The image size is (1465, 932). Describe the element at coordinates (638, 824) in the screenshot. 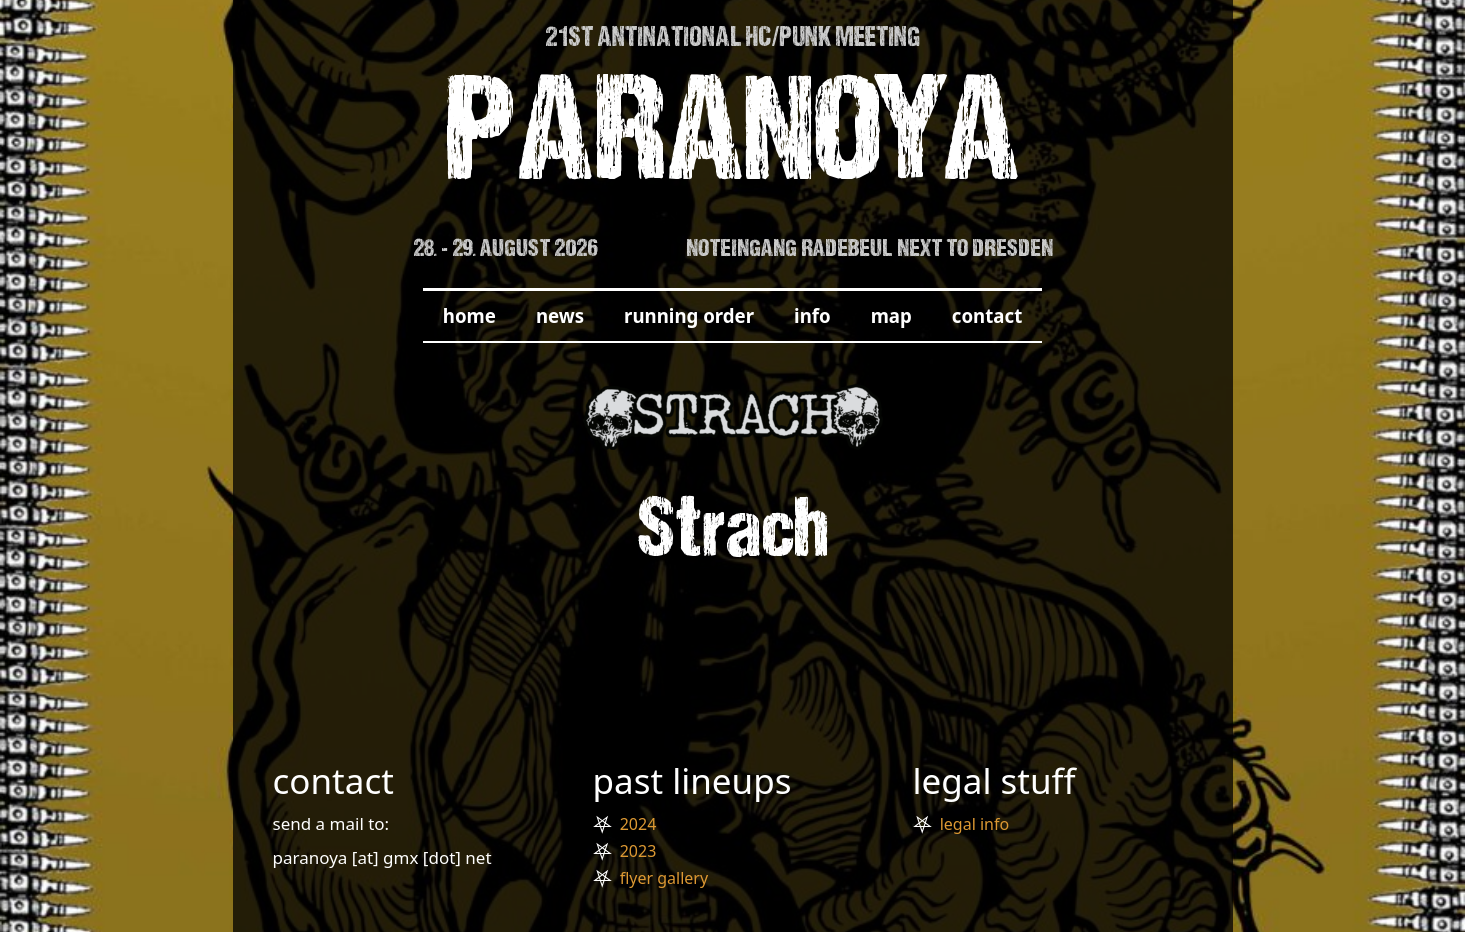

I see `2024` at that location.